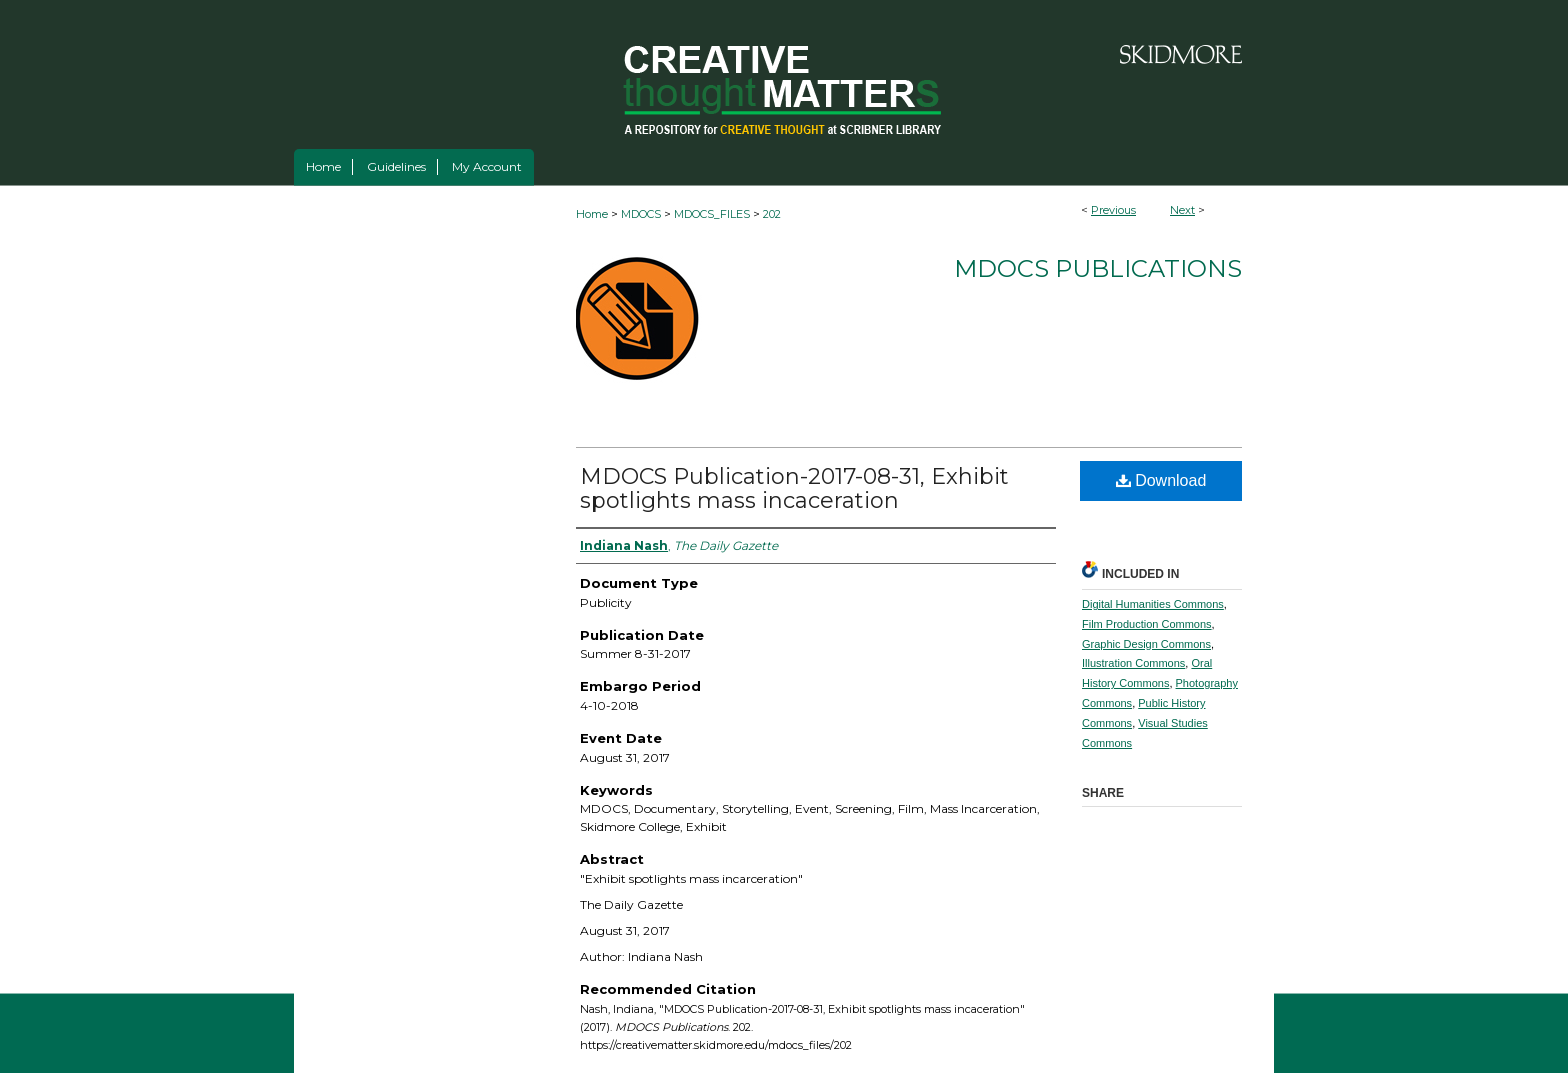 This screenshot has width=1568, height=1091. What do you see at coordinates (1098, 268) in the screenshot?
I see `MDOCS Publications` at bounding box center [1098, 268].